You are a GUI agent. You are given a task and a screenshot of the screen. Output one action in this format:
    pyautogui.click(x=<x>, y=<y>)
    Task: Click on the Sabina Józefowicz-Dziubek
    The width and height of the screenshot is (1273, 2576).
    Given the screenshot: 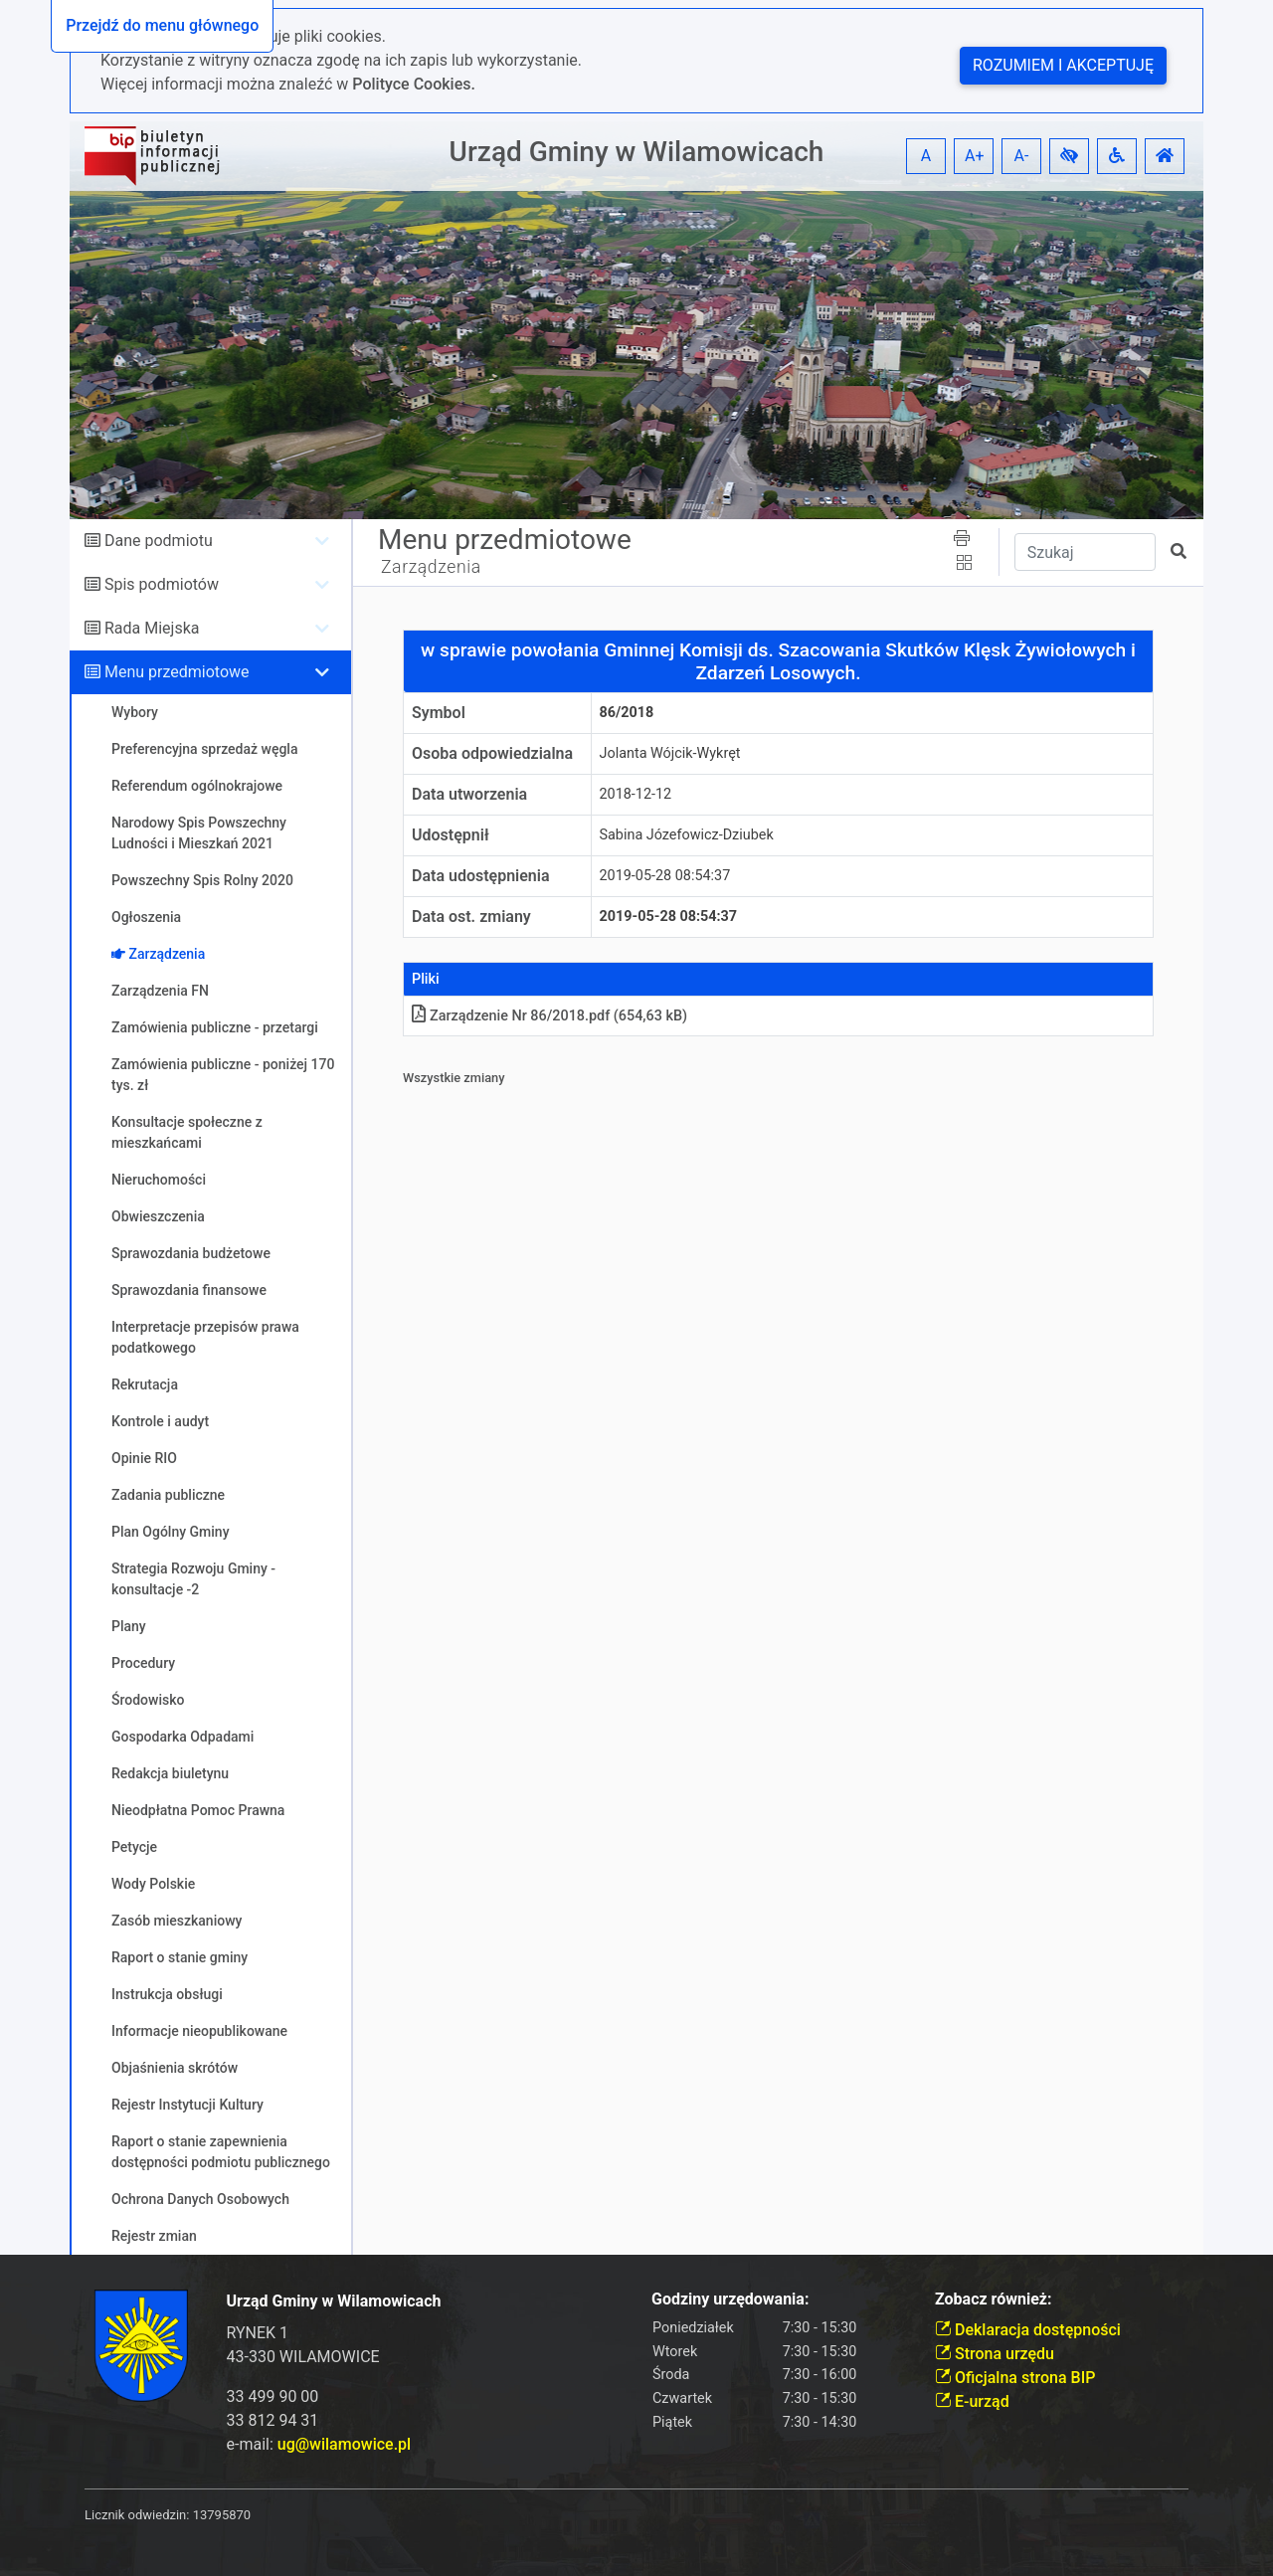 What is the action you would take?
    pyautogui.click(x=687, y=835)
    